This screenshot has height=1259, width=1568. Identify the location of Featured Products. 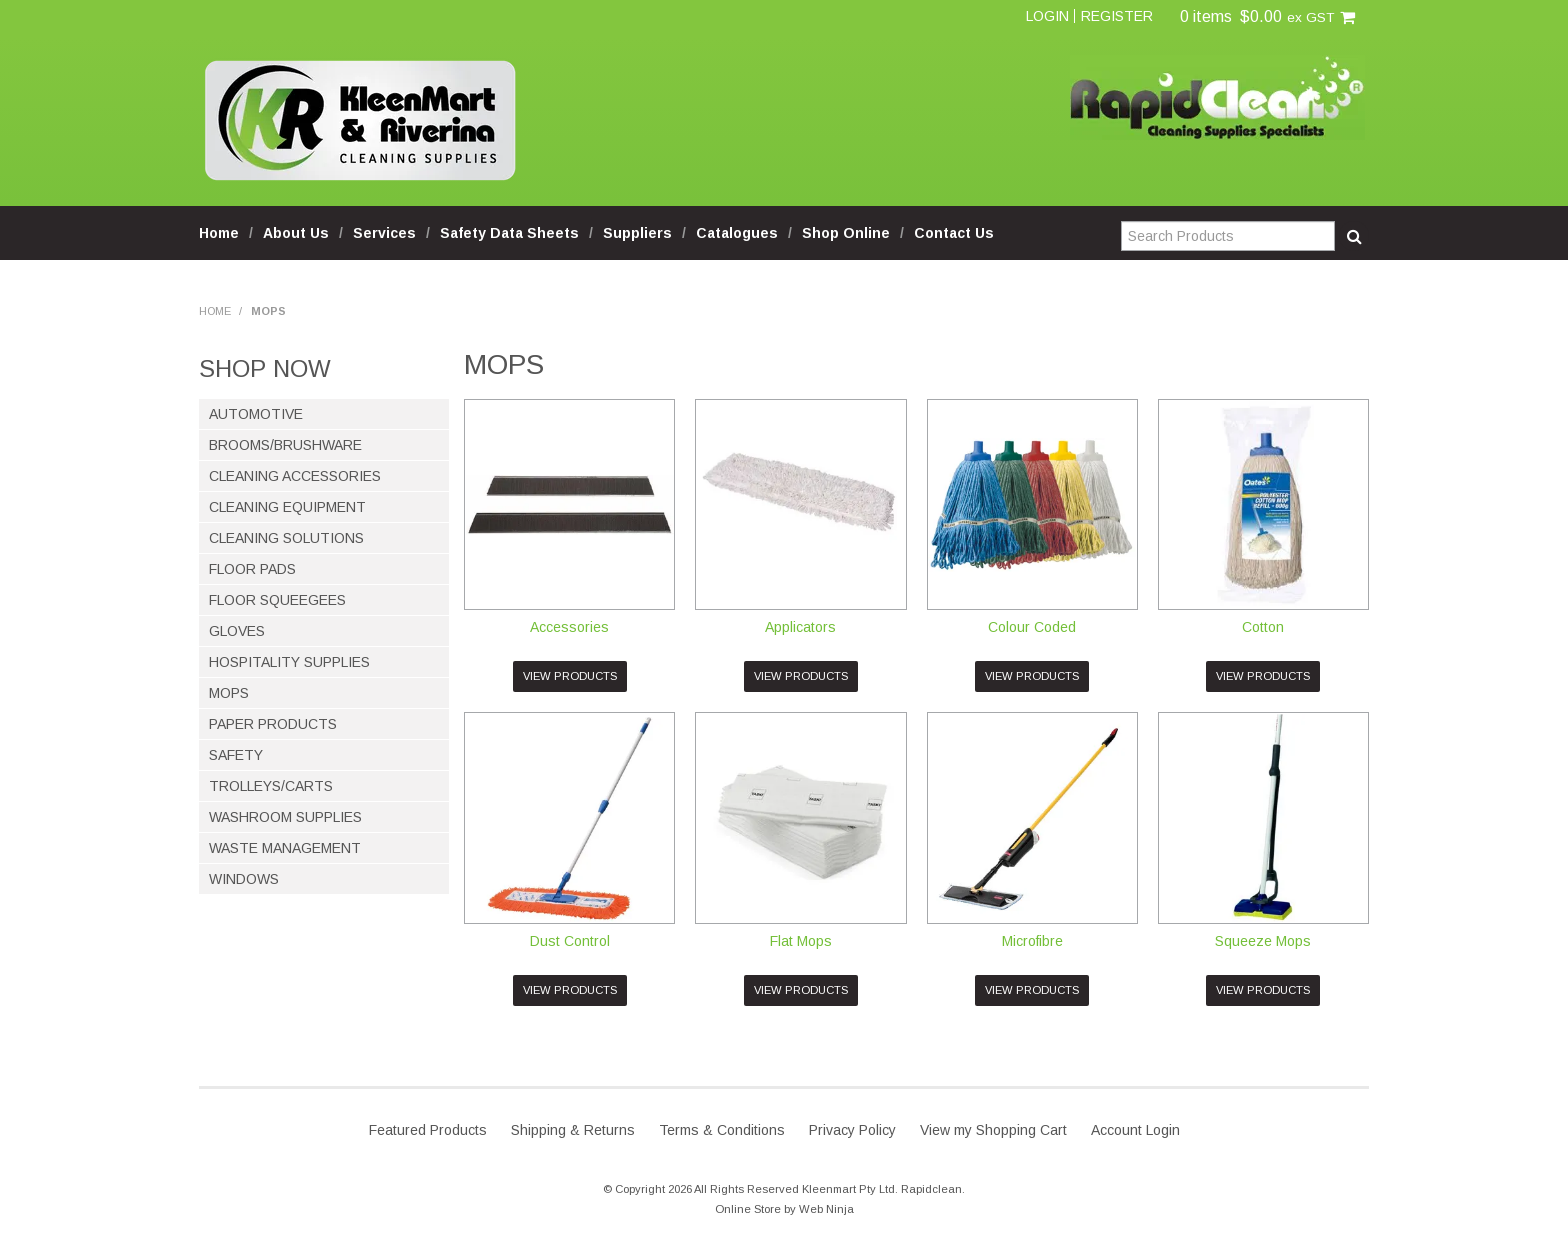
(428, 1130).